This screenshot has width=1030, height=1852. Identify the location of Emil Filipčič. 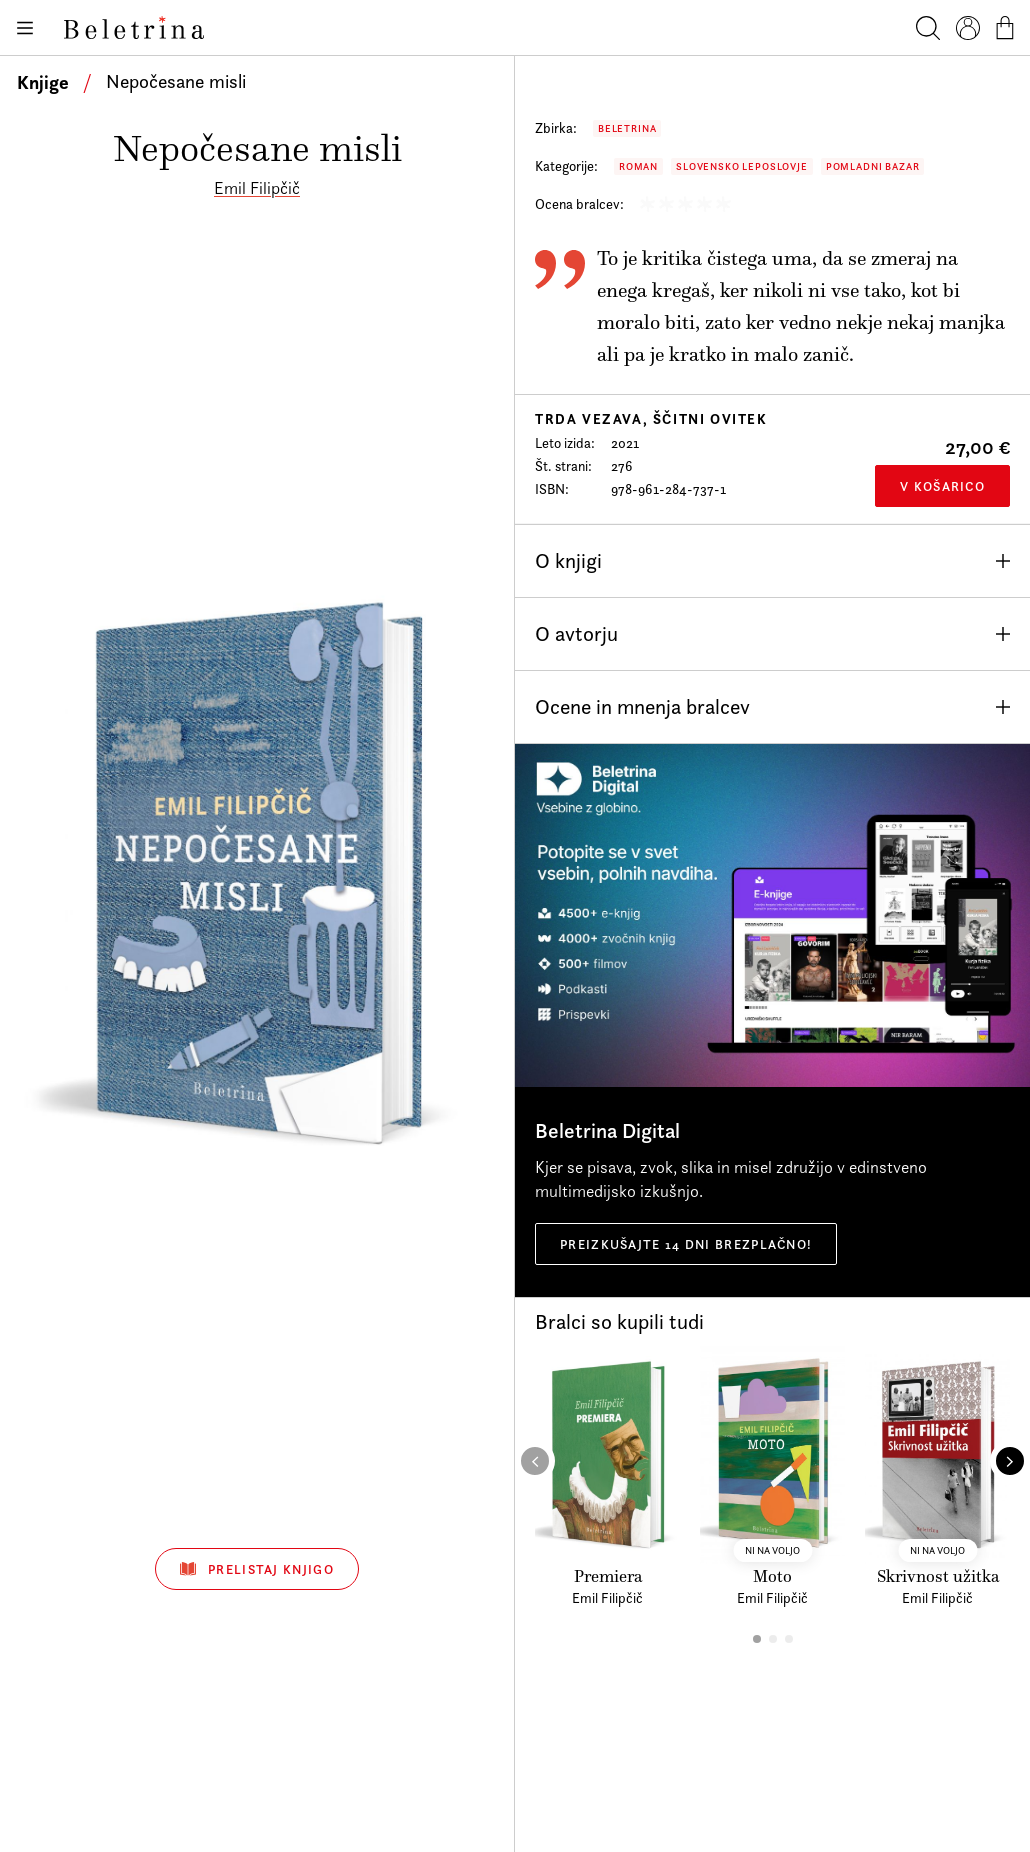
(257, 188).